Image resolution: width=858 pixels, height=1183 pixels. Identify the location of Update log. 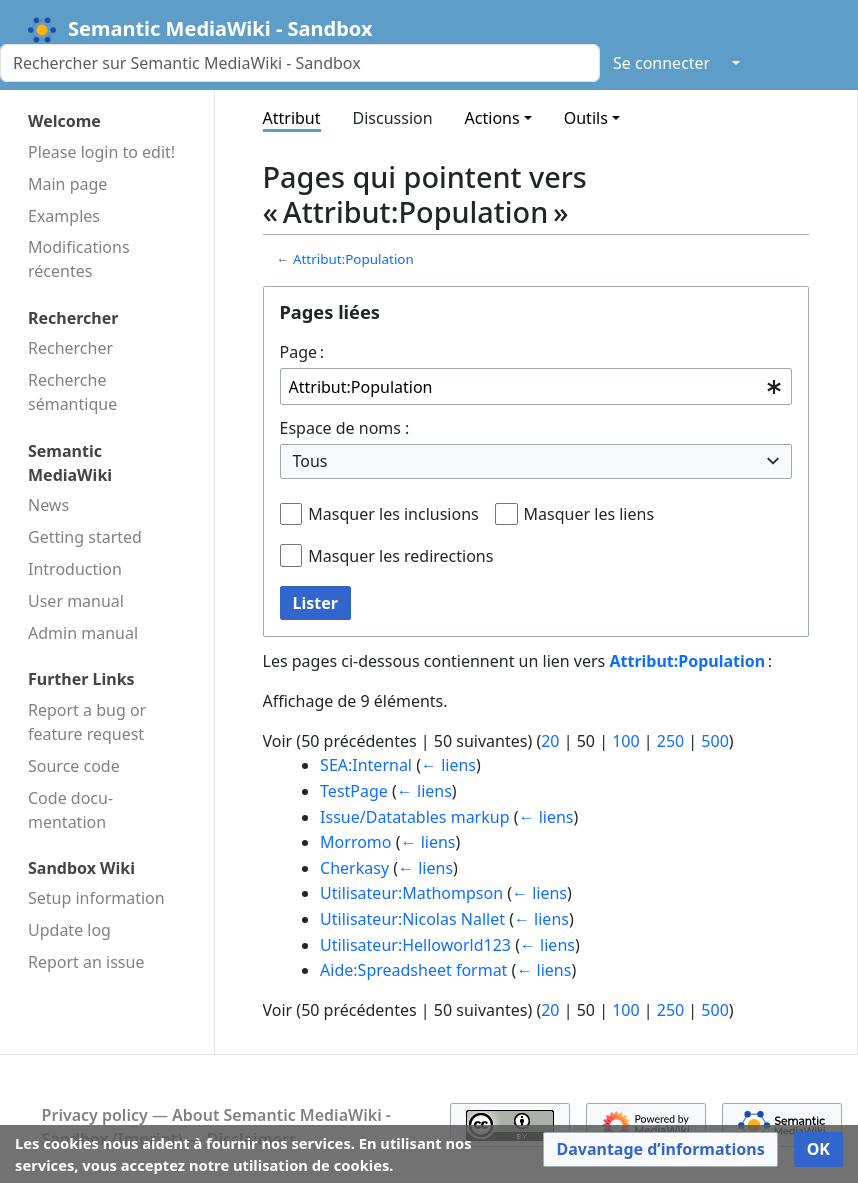
(69, 930).